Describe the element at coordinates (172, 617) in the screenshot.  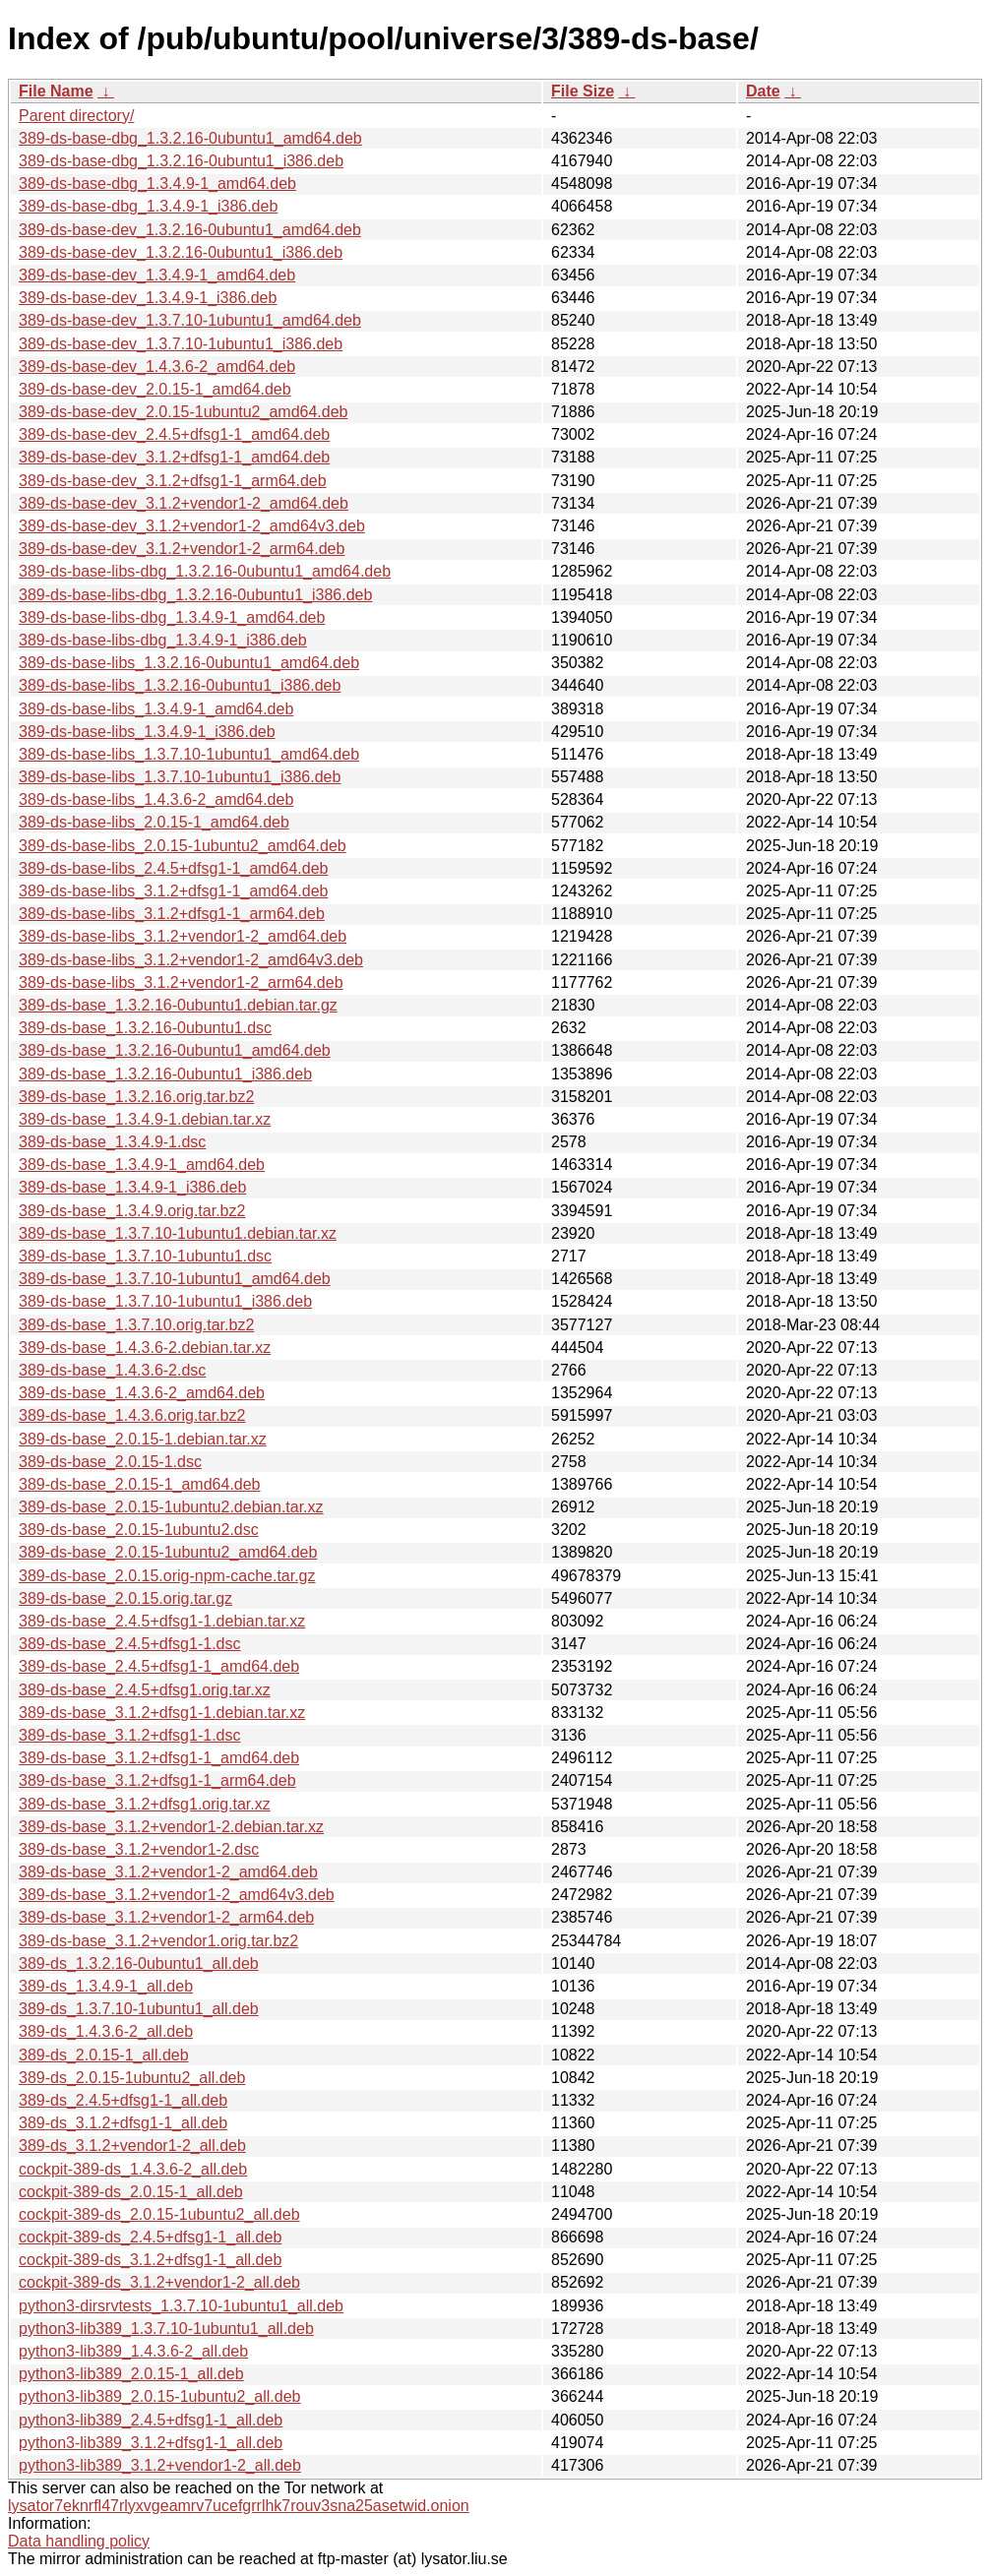
I see `389-ds-base-libs-dbg_1.3.4.9-1_amd64.deb` at that location.